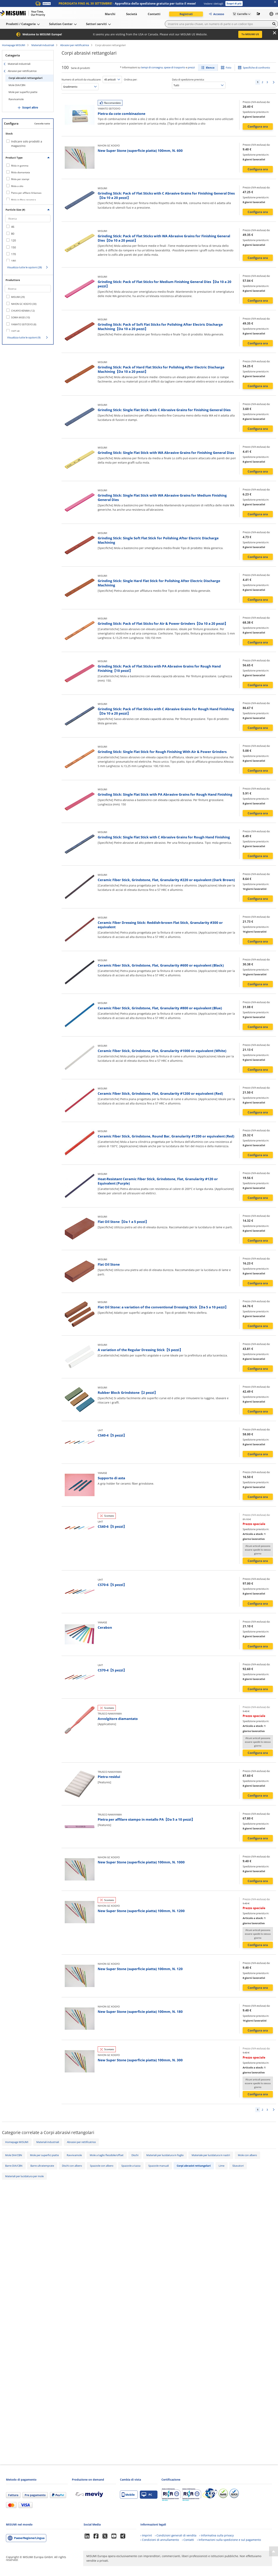 This screenshot has height=2576, width=278. What do you see at coordinates (273, 2551) in the screenshot?
I see `[Back to Top]` at bounding box center [273, 2551].